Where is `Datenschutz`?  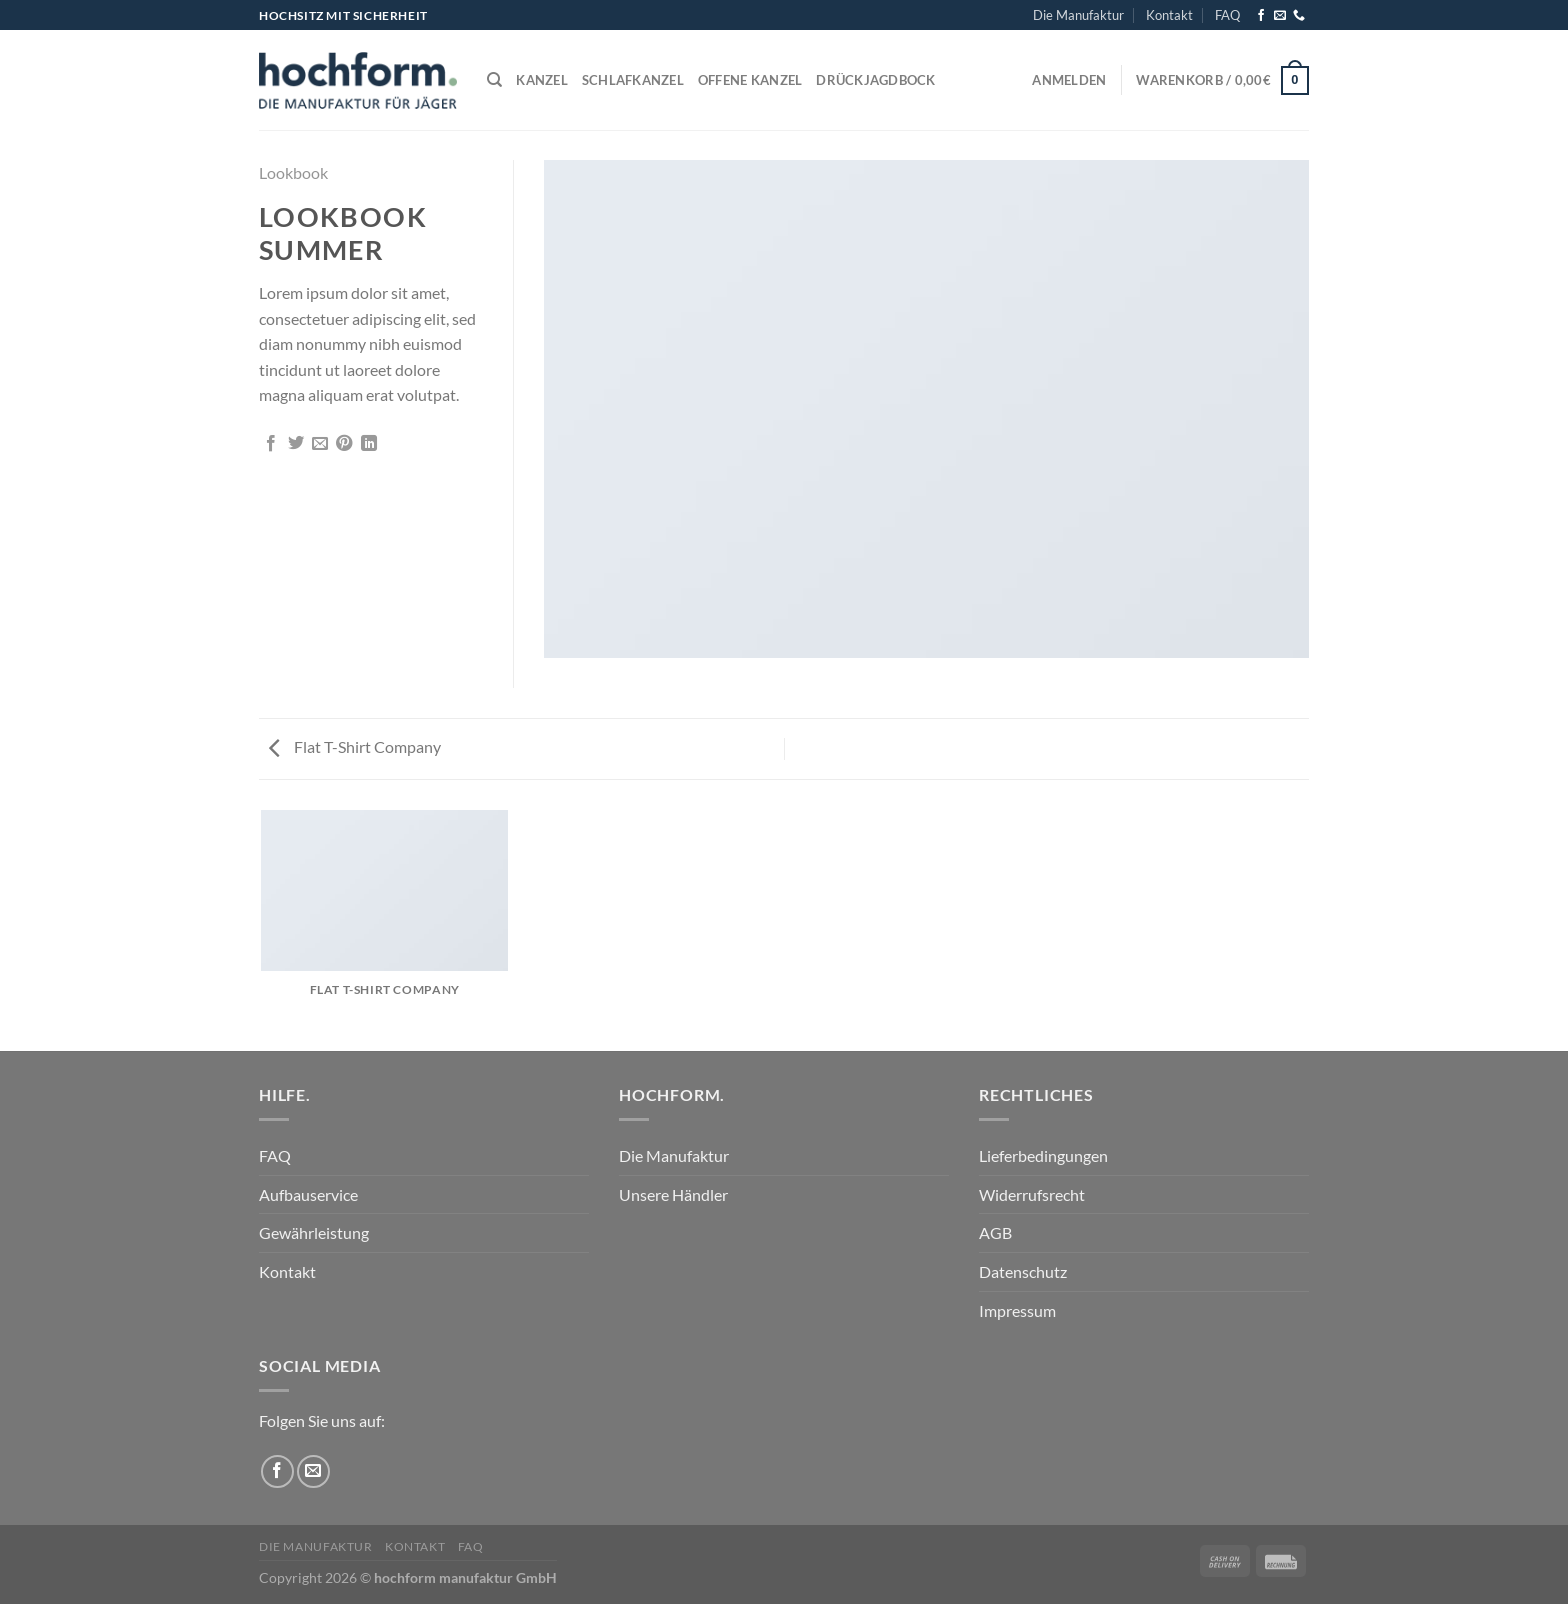 Datenschutz is located at coordinates (1023, 1271).